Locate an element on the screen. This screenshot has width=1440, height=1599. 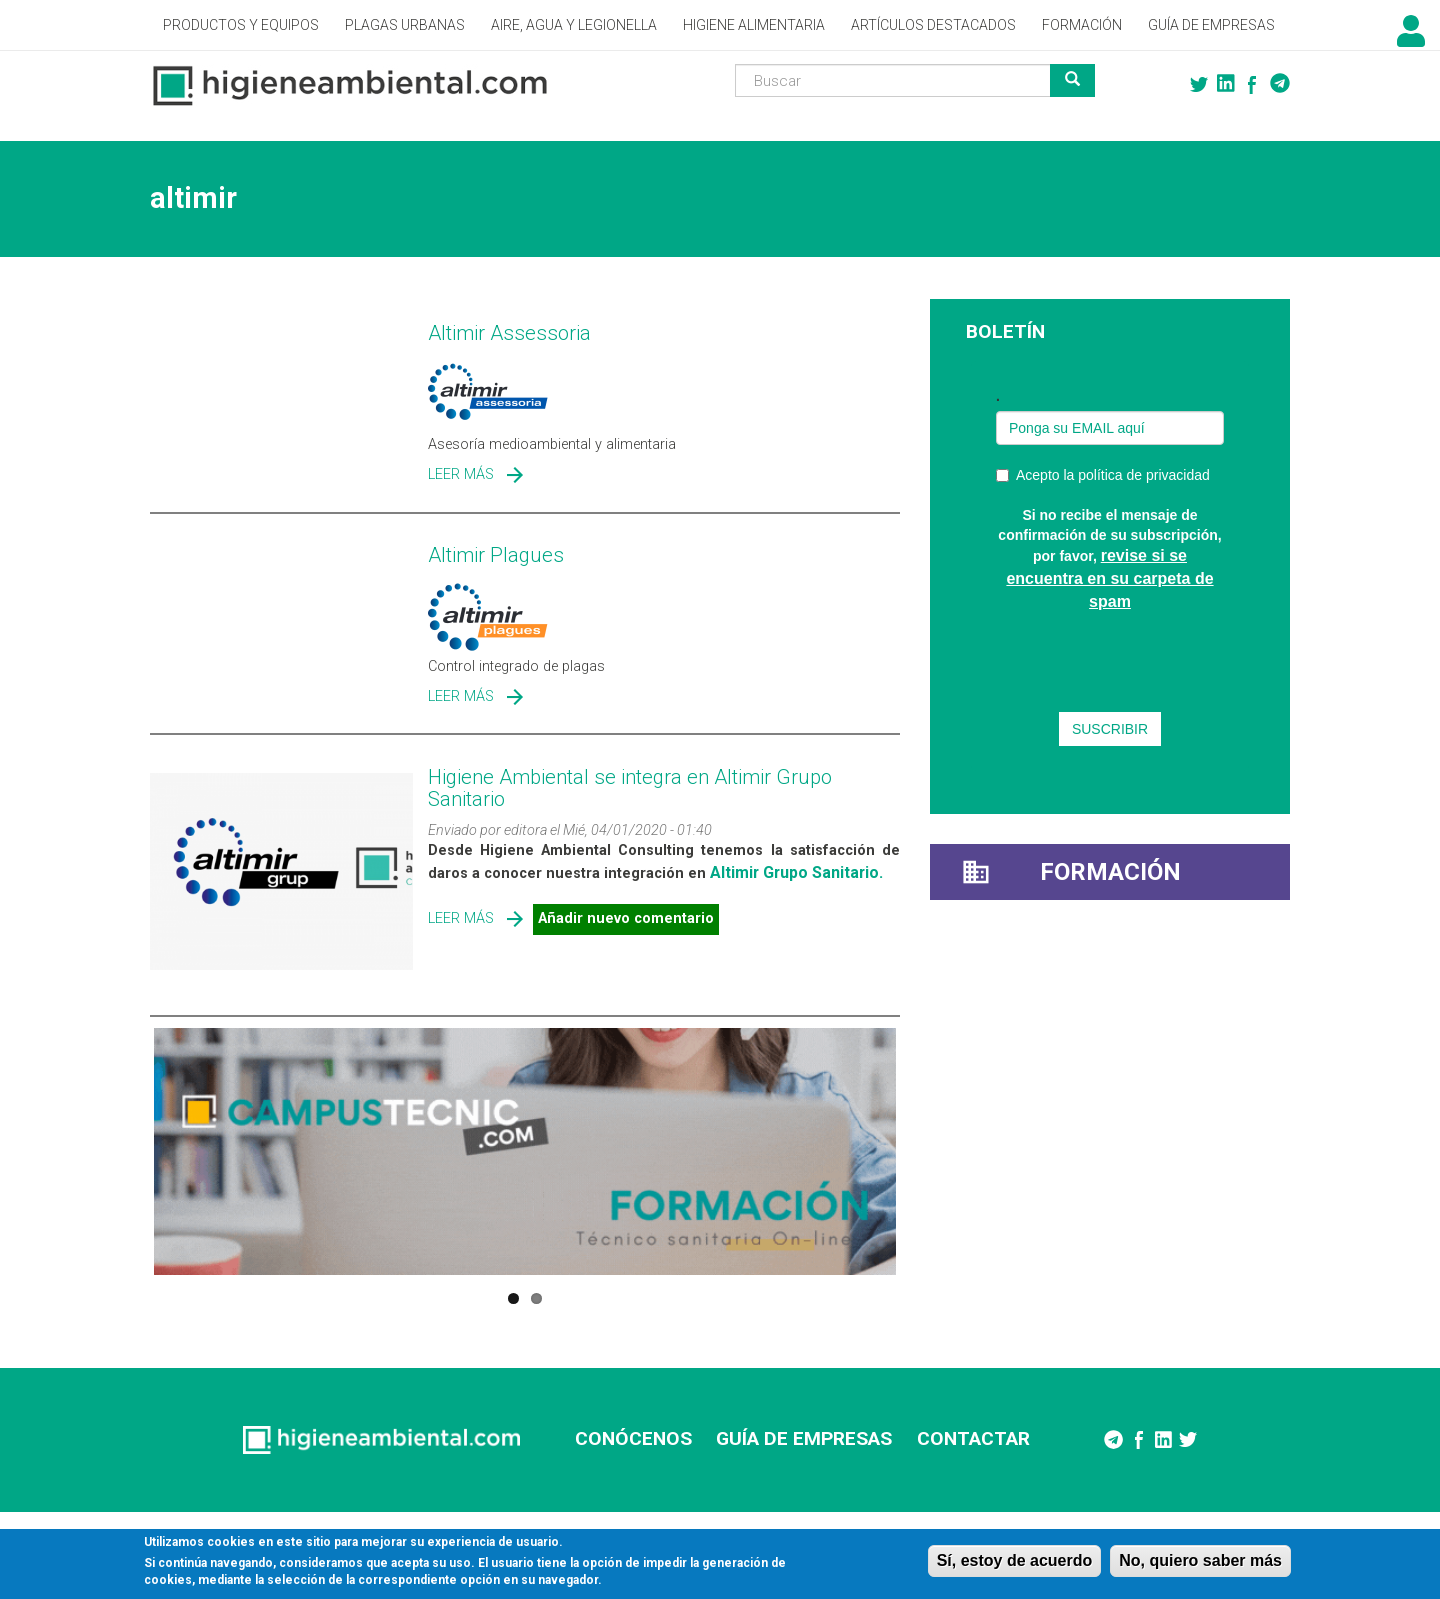
Plagas Urbanas is located at coordinates (405, 25).